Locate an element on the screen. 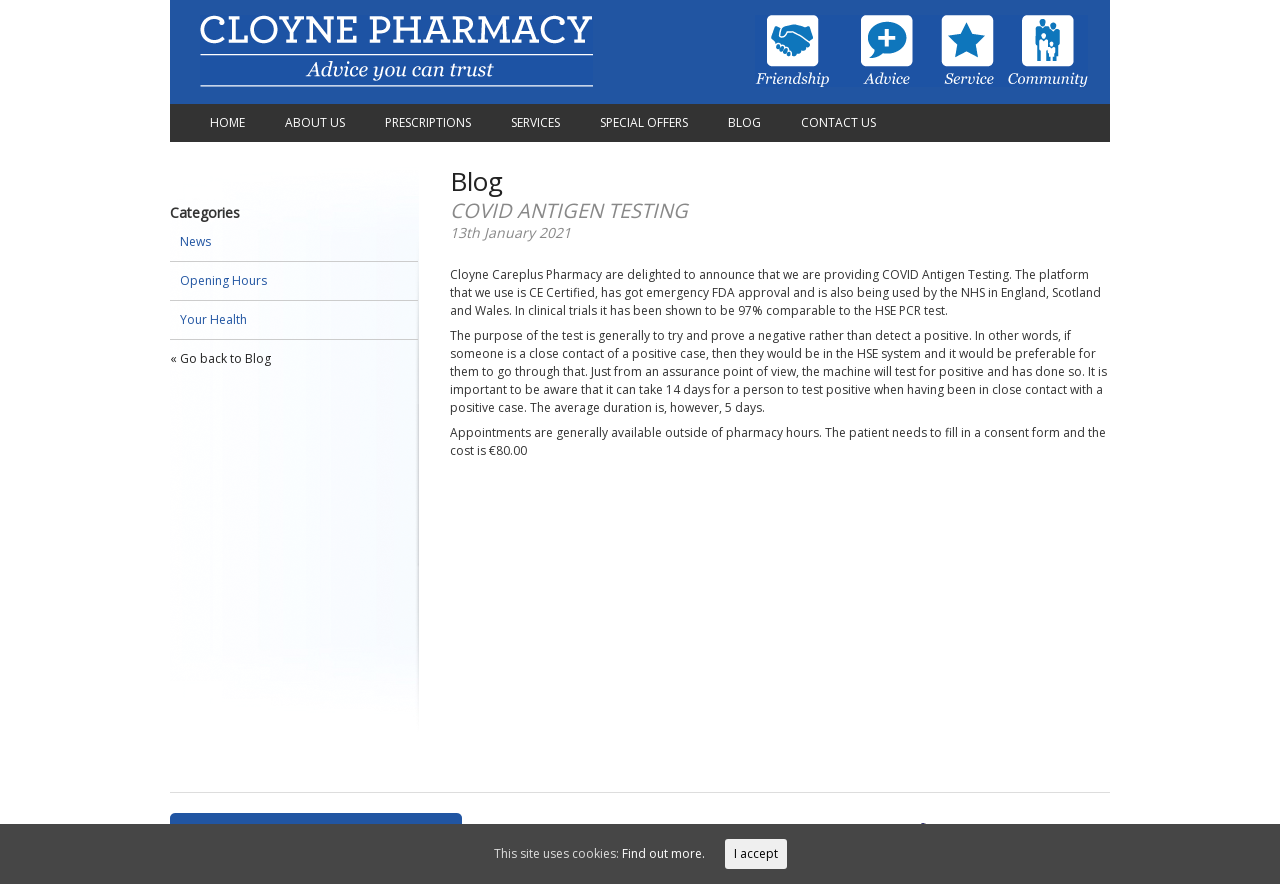 The image size is (1280, 884). Home is located at coordinates (227, 122).